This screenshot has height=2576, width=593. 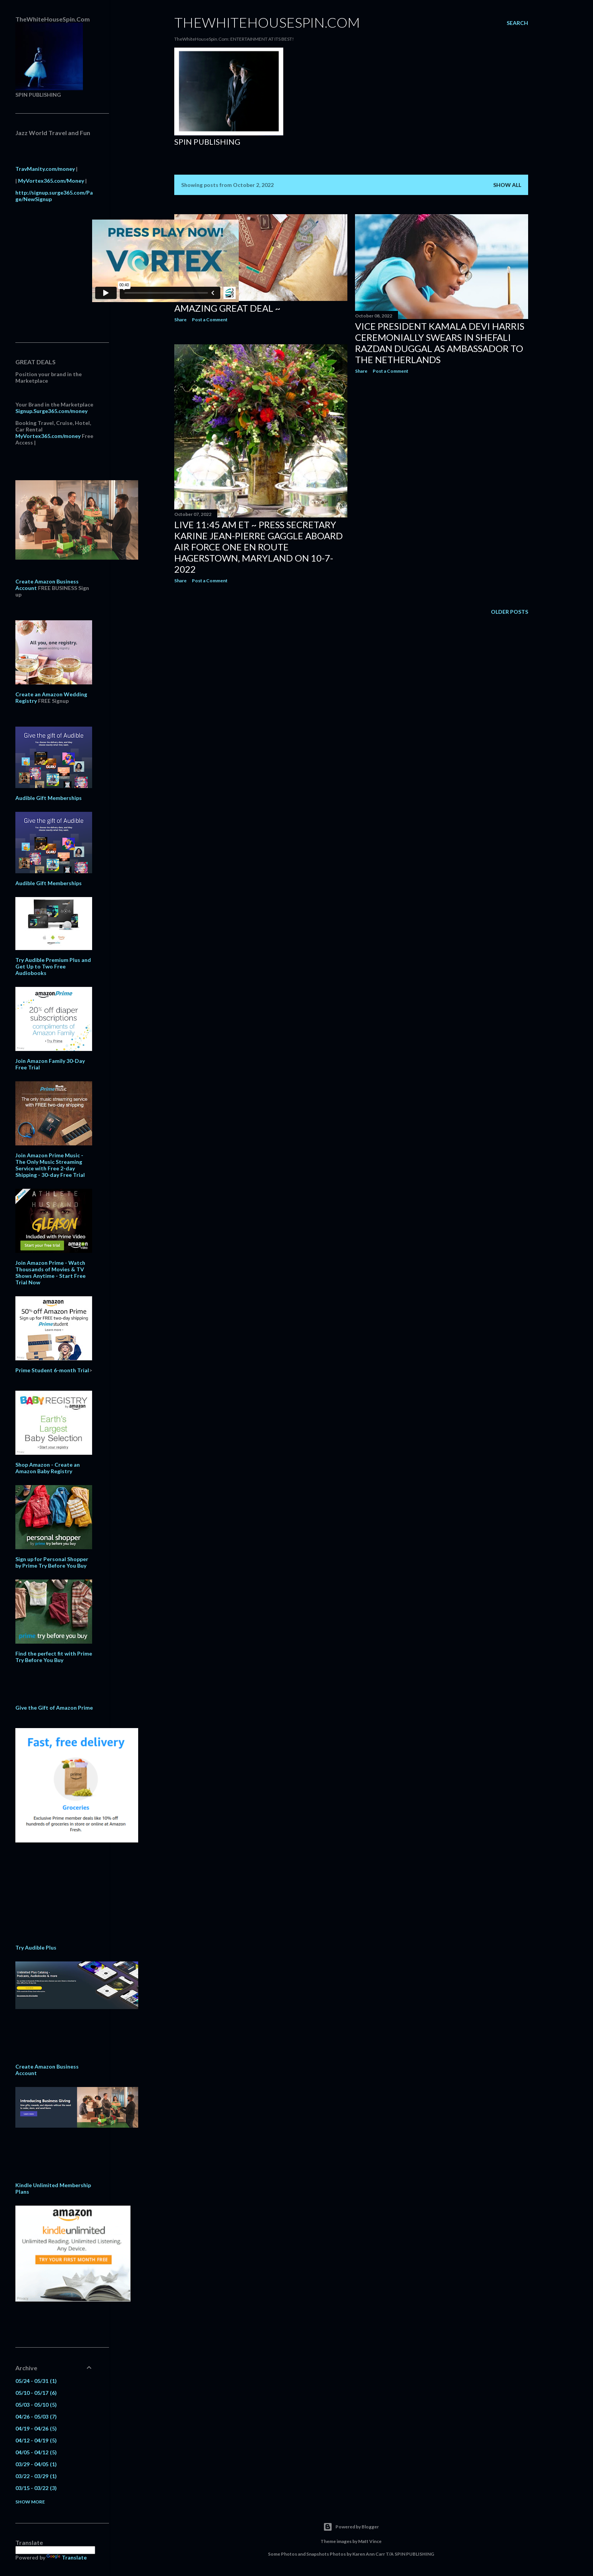 I want to click on [Language Translate Widget], so click(x=55, y=2550).